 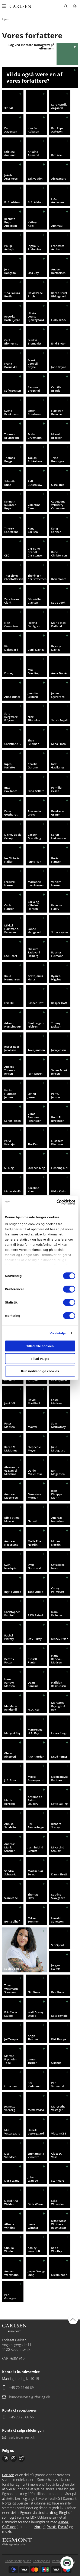 I want to click on Malin Kivelä, so click(x=12, y=1191).